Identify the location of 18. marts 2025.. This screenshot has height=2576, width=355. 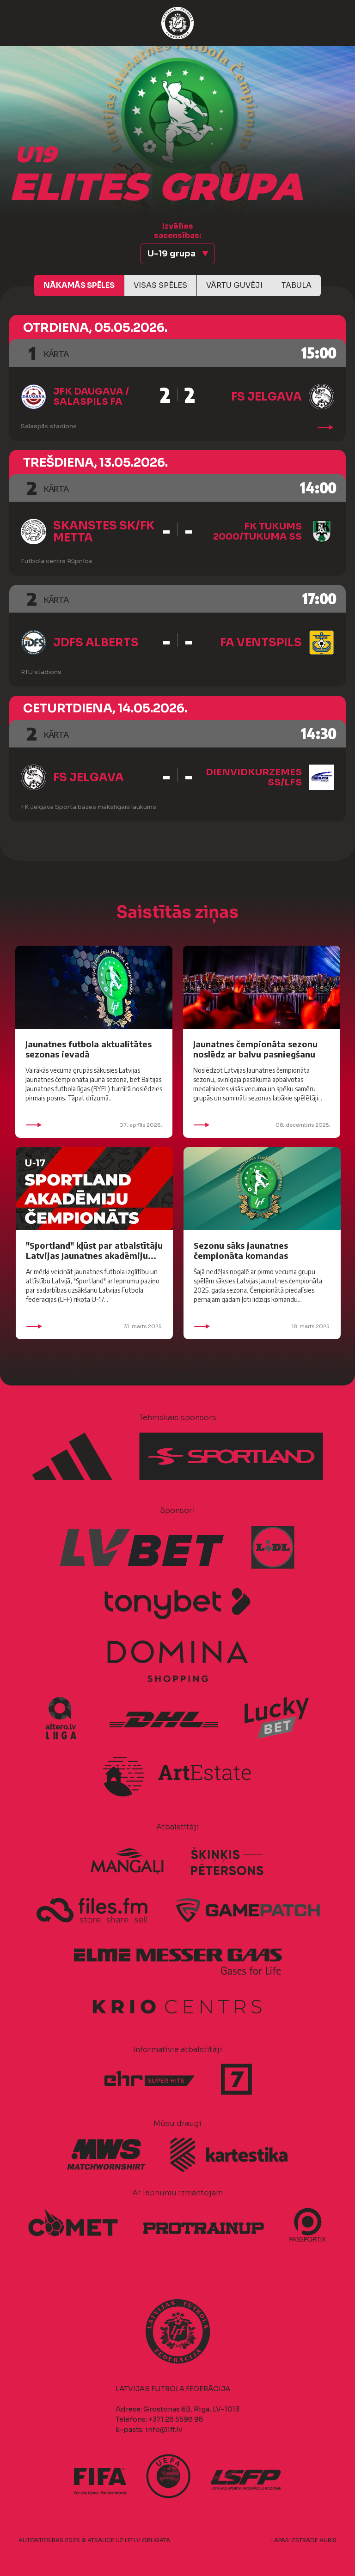
(262, 1326).